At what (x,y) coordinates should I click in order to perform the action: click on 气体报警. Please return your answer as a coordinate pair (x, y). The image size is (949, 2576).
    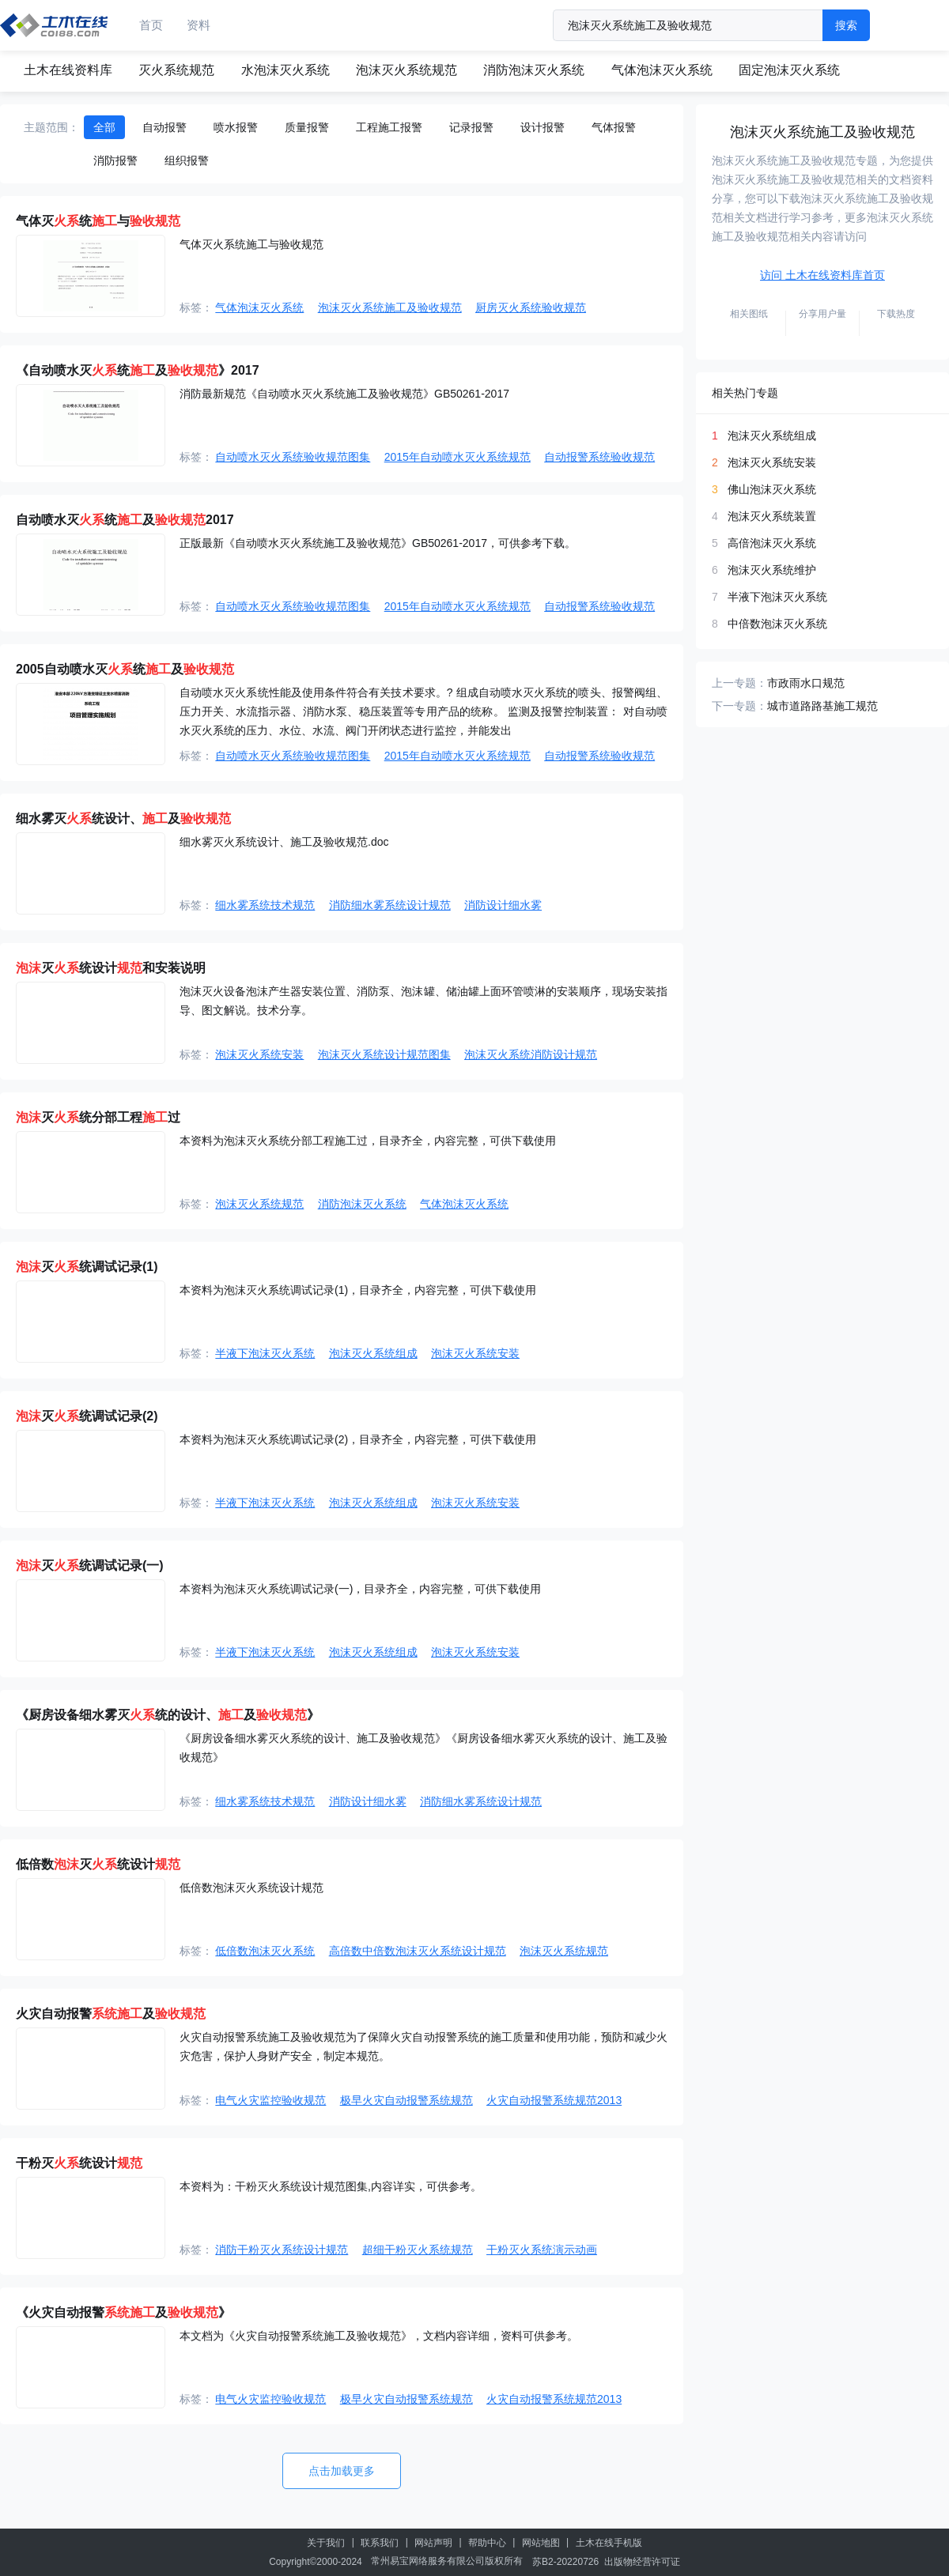
    Looking at the image, I should click on (614, 127).